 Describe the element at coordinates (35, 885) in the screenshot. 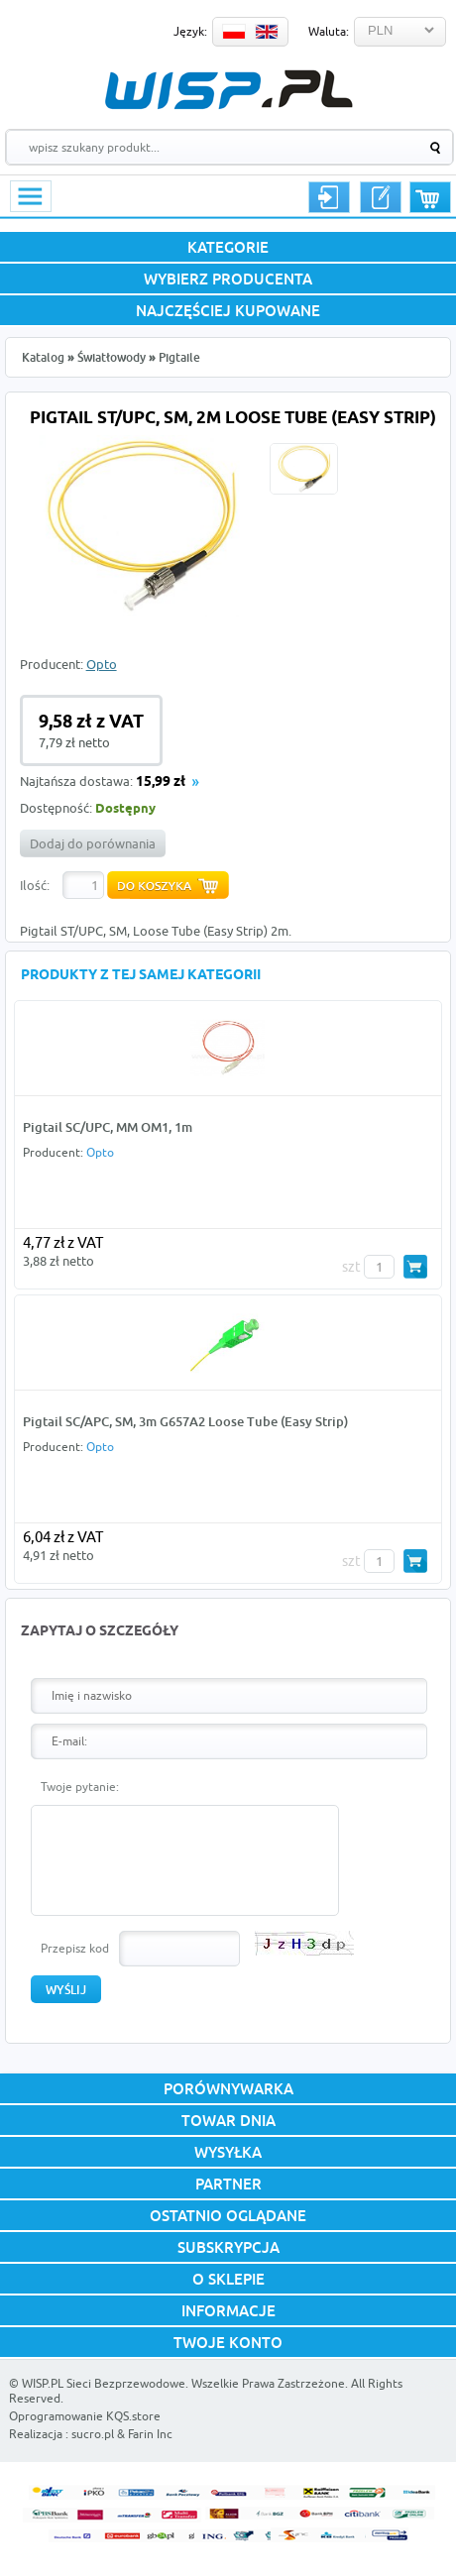

I see `Ilość:` at that location.